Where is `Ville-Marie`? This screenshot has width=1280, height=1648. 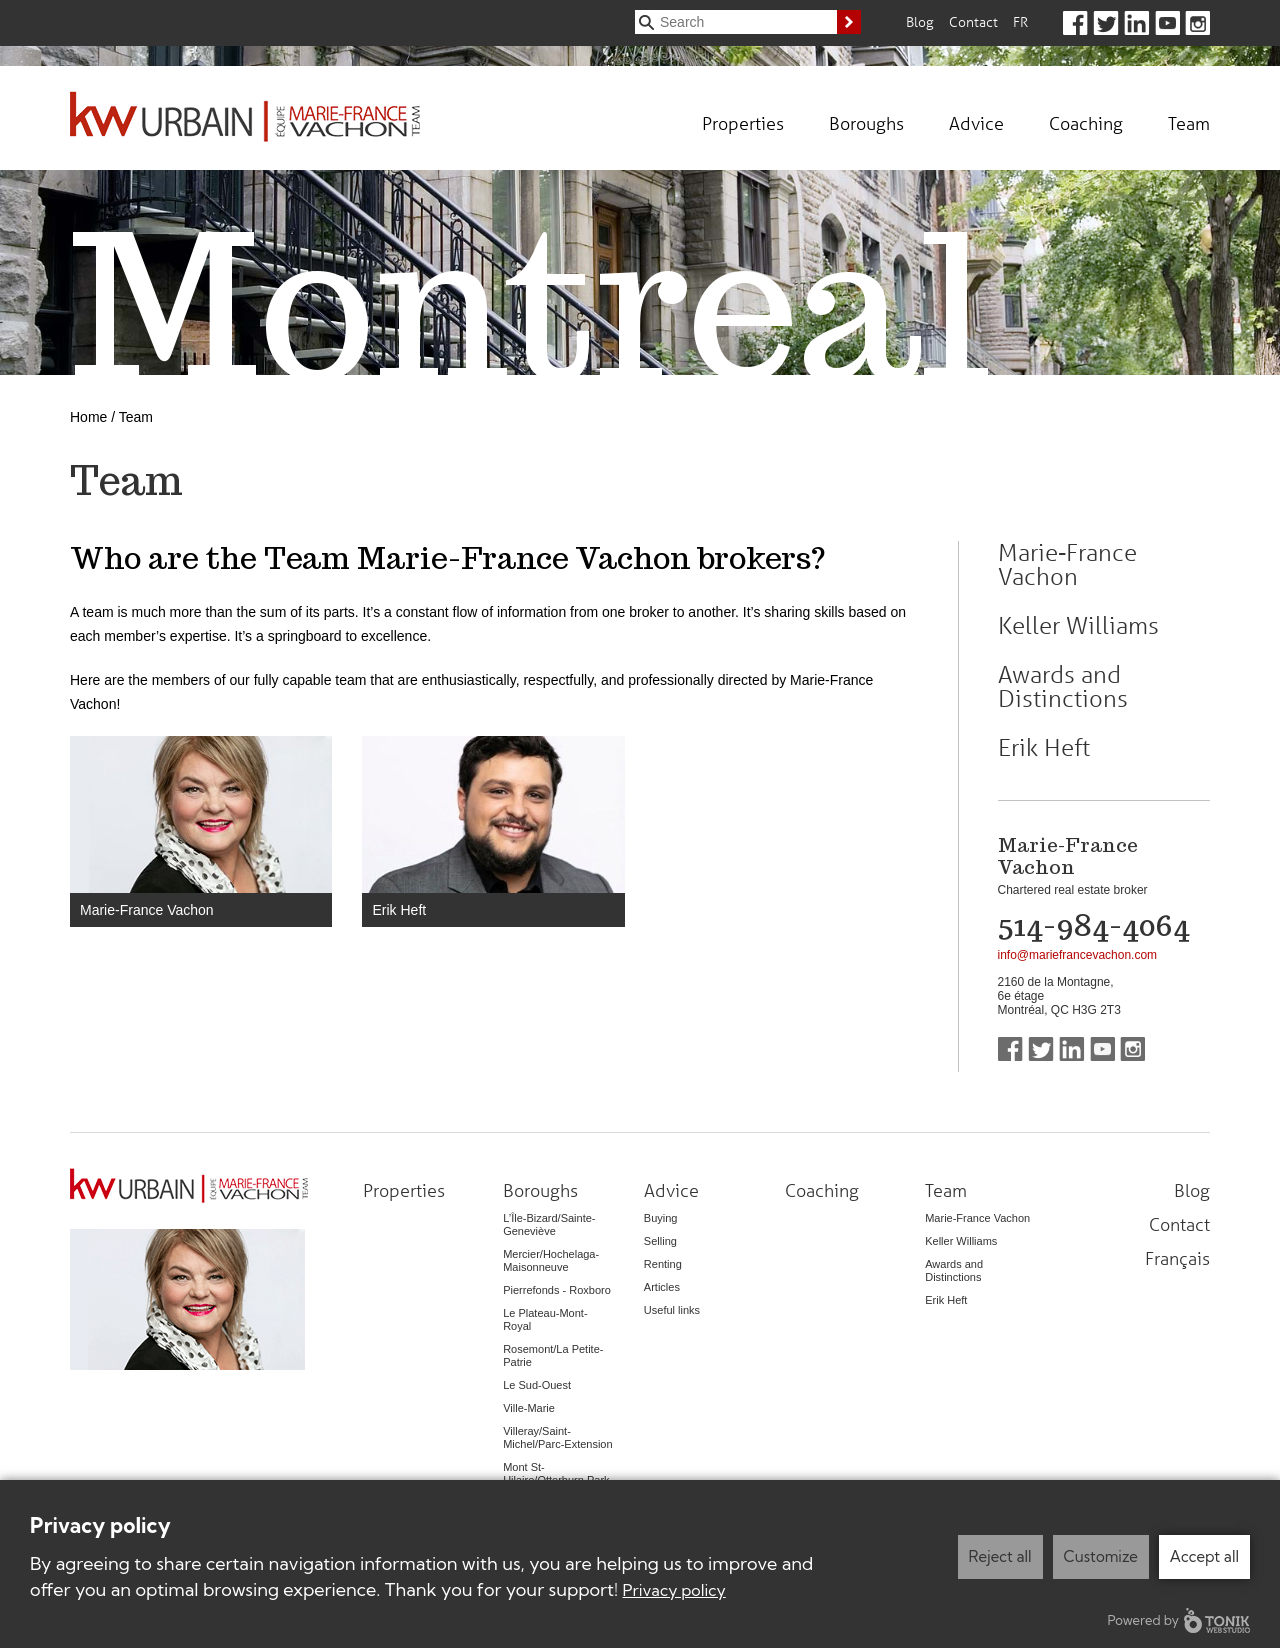
Ville-Marie is located at coordinates (529, 1408).